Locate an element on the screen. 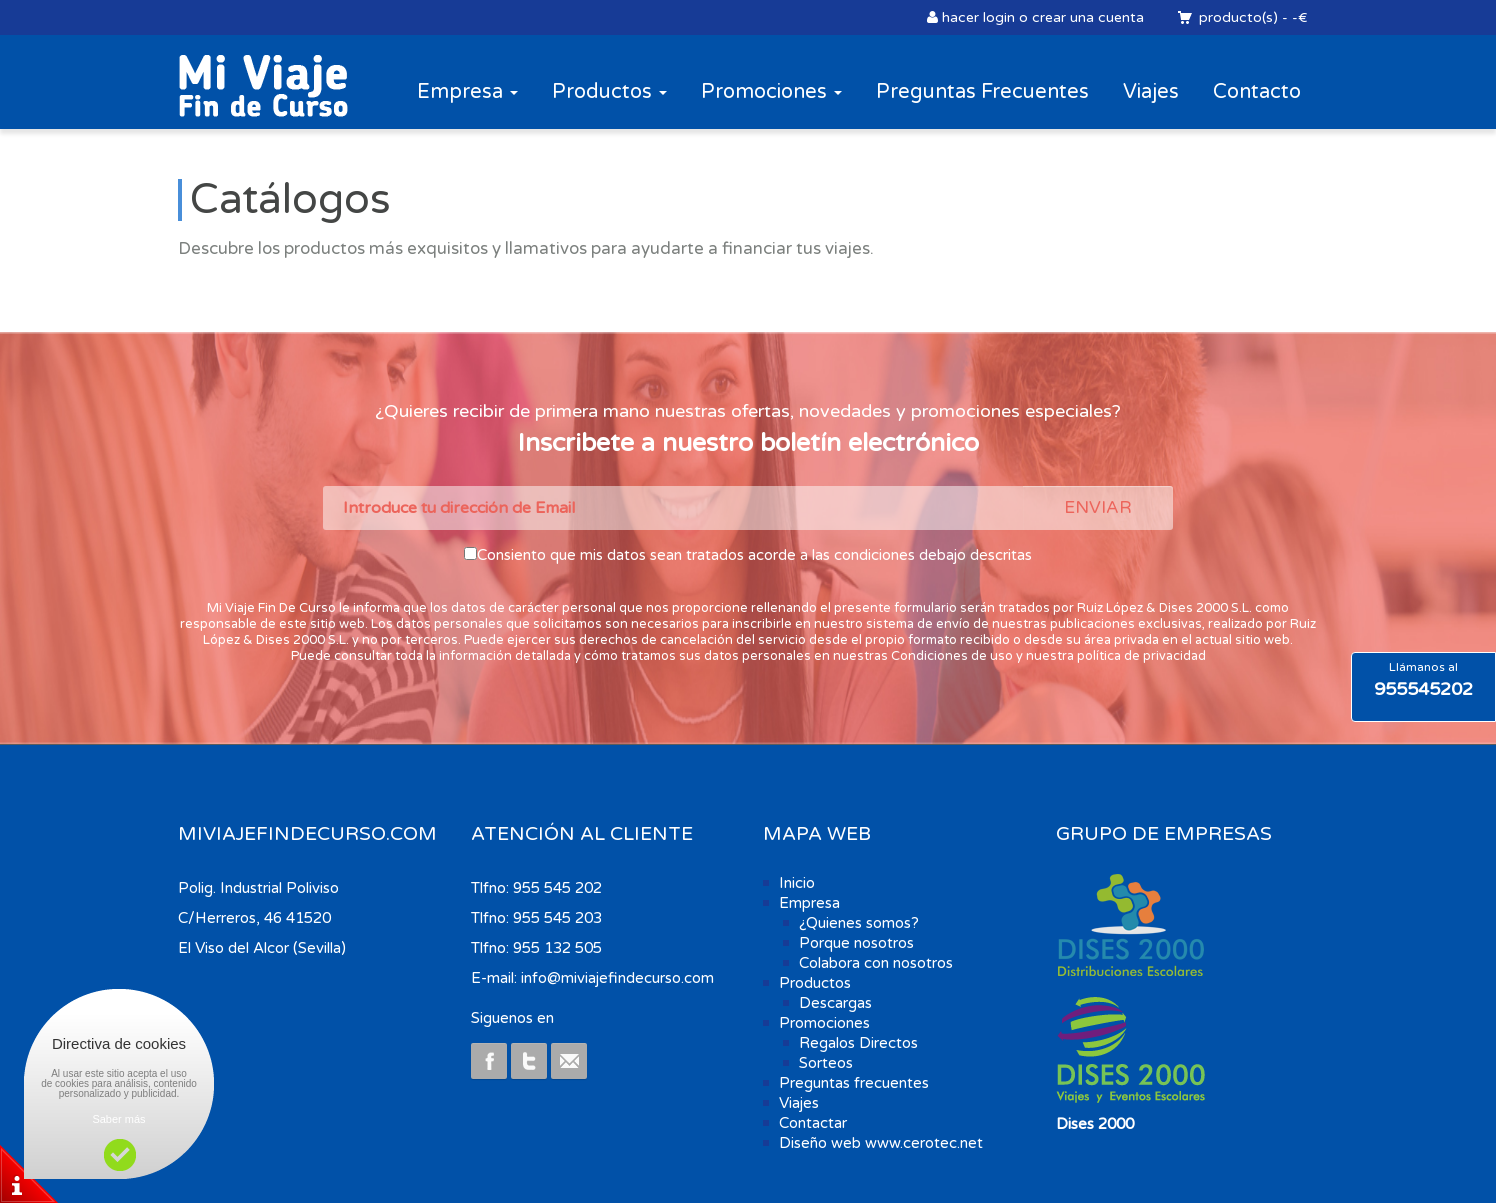  ¿Quienes somos? is located at coordinates (859, 923).